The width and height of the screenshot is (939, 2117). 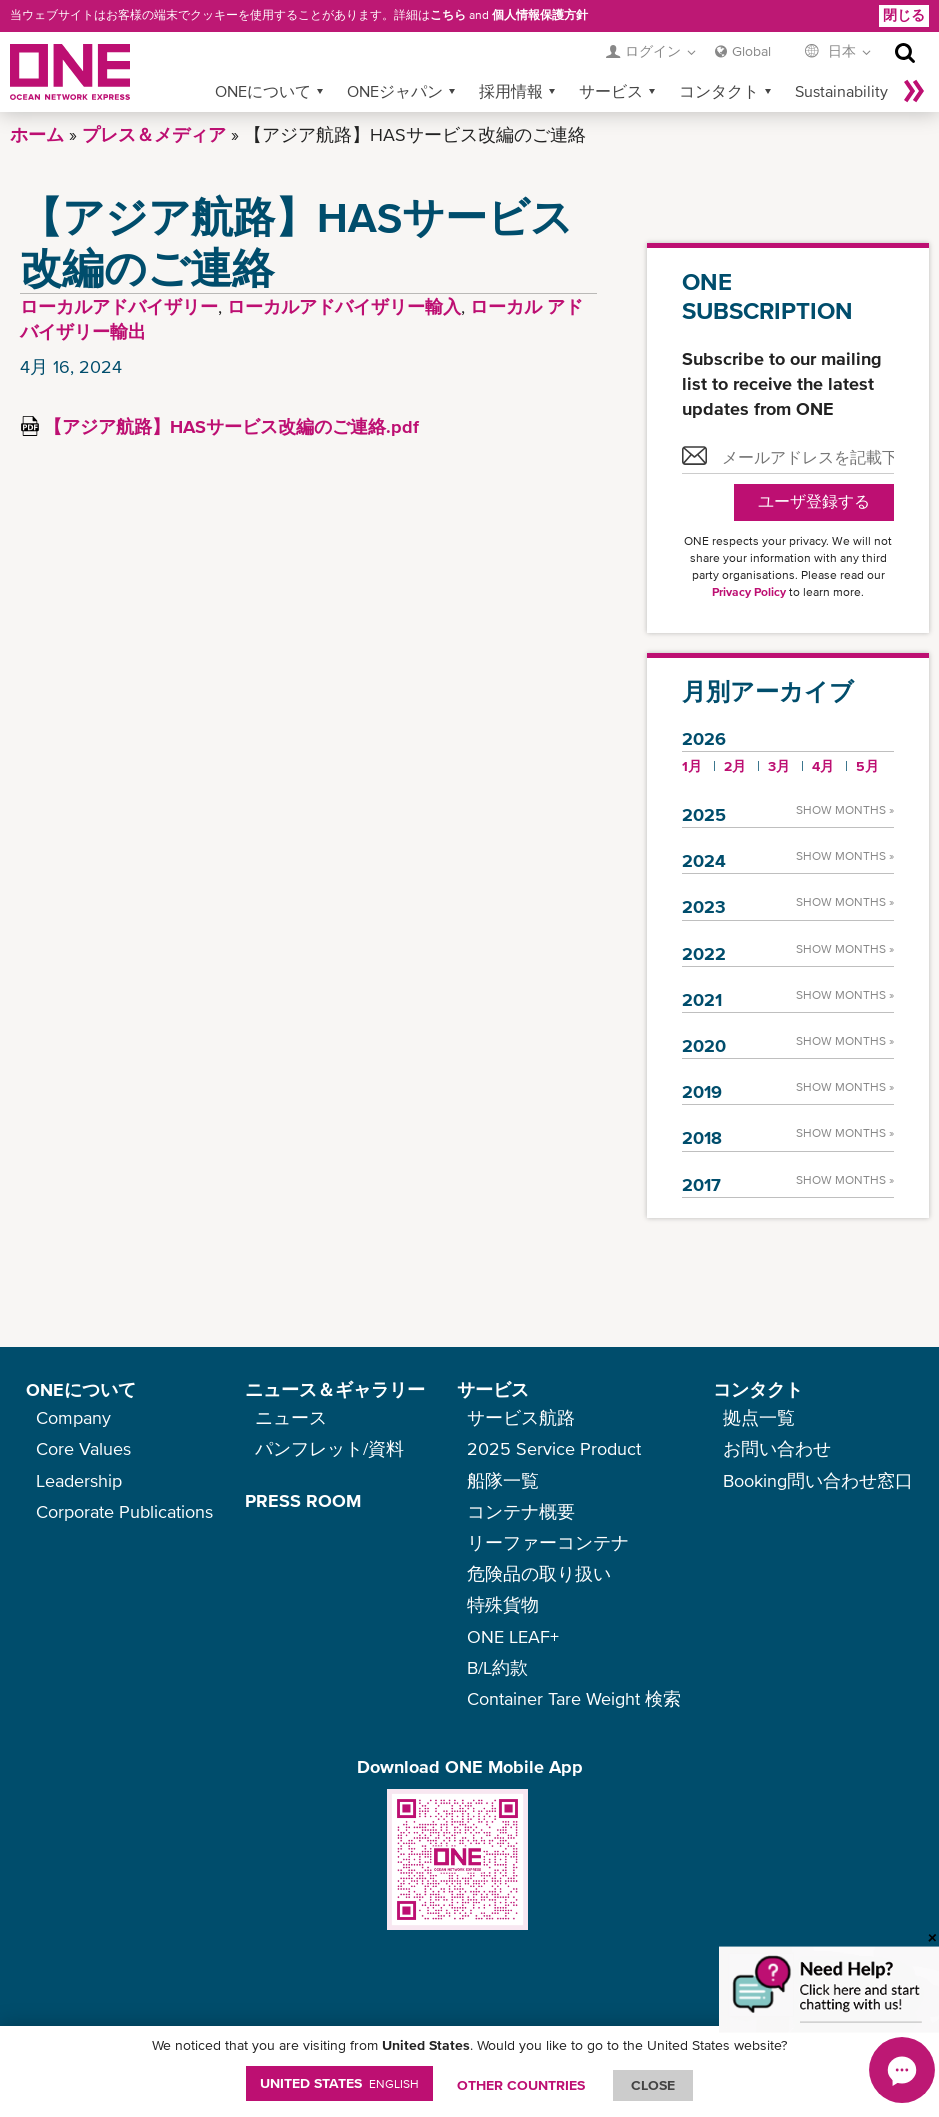 What do you see at coordinates (503, 1480) in the screenshot?
I see `船隊一覧` at bounding box center [503, 1480].